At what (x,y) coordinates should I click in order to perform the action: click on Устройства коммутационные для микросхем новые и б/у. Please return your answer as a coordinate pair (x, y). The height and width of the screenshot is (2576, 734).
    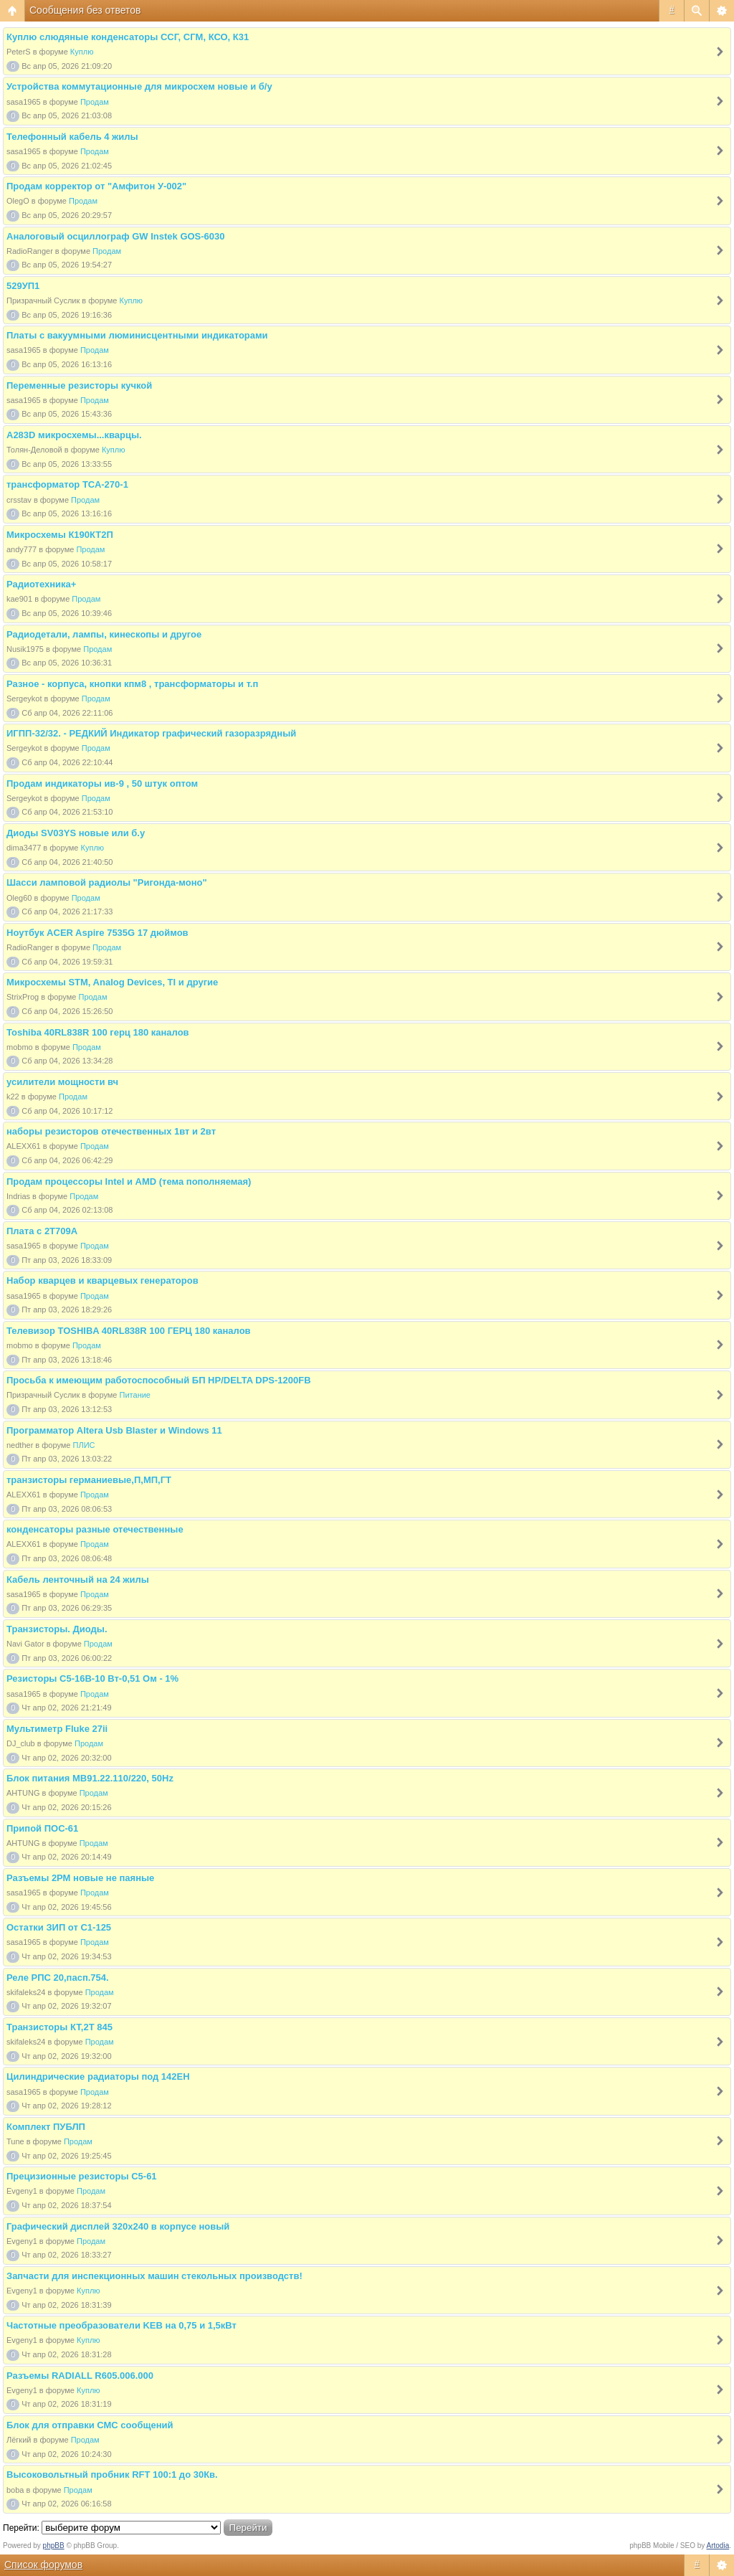
    Looking at the image, I should click on (139, 86).